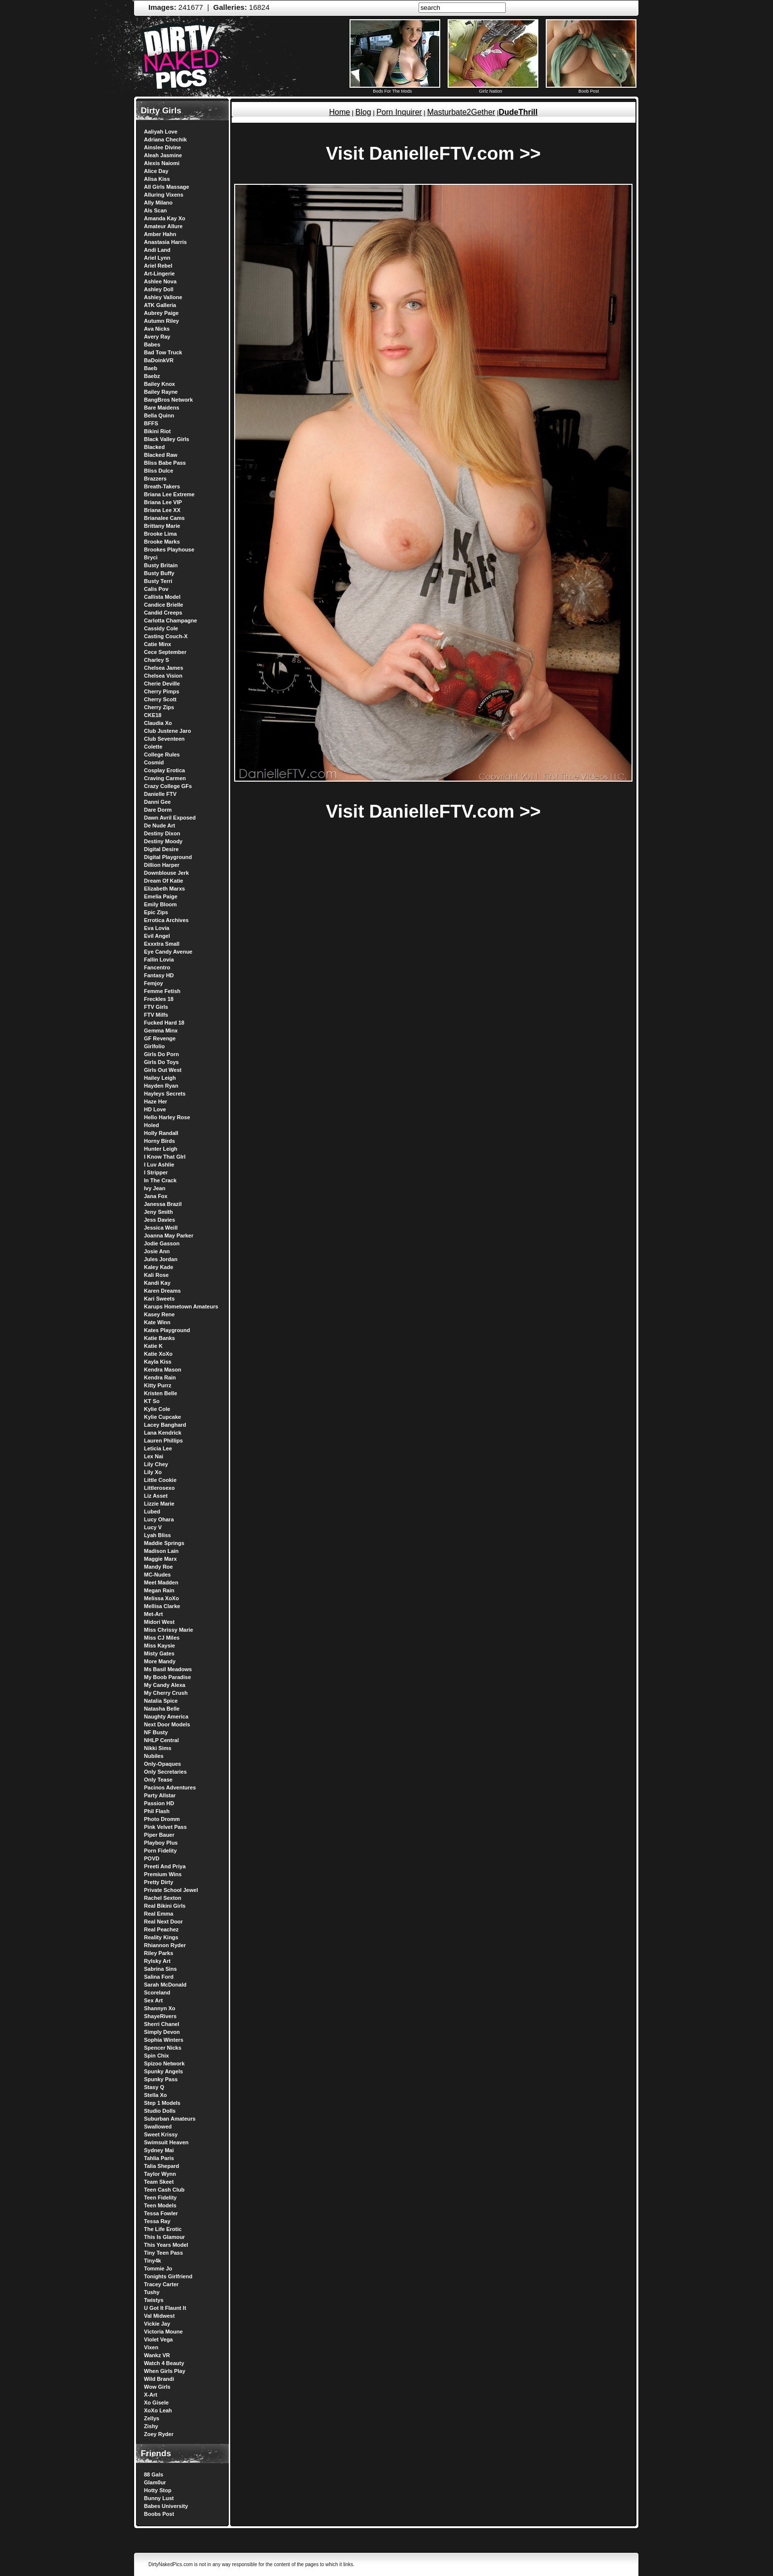 The width and height of the screenshot is (773, 2576). Describe the element at coordinates (162, 2048) in the screenshot. I see `Spencer Nicks` at that location.